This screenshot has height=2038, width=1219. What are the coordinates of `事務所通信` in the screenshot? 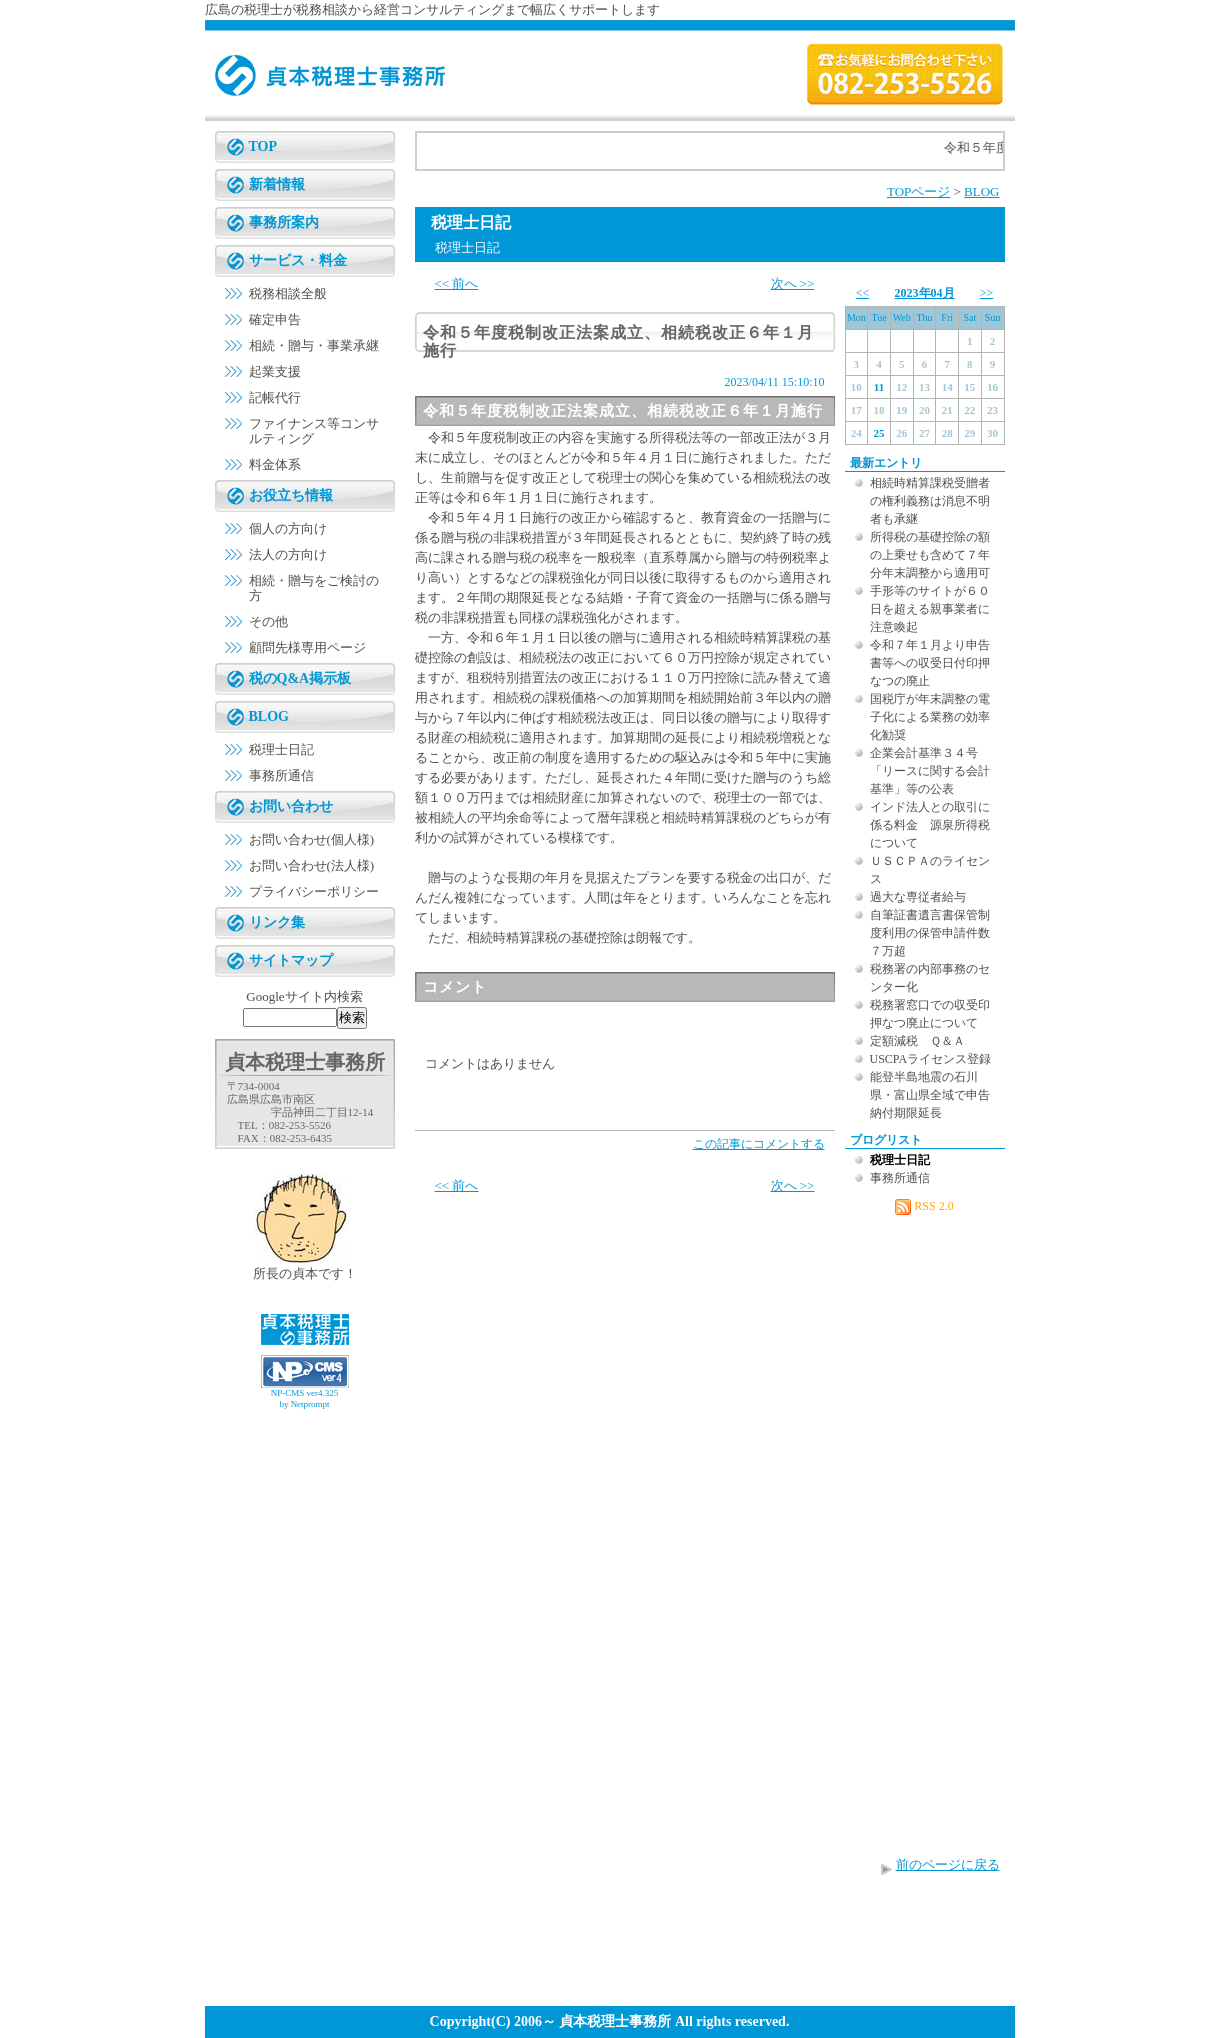 It's located at (281, 775).